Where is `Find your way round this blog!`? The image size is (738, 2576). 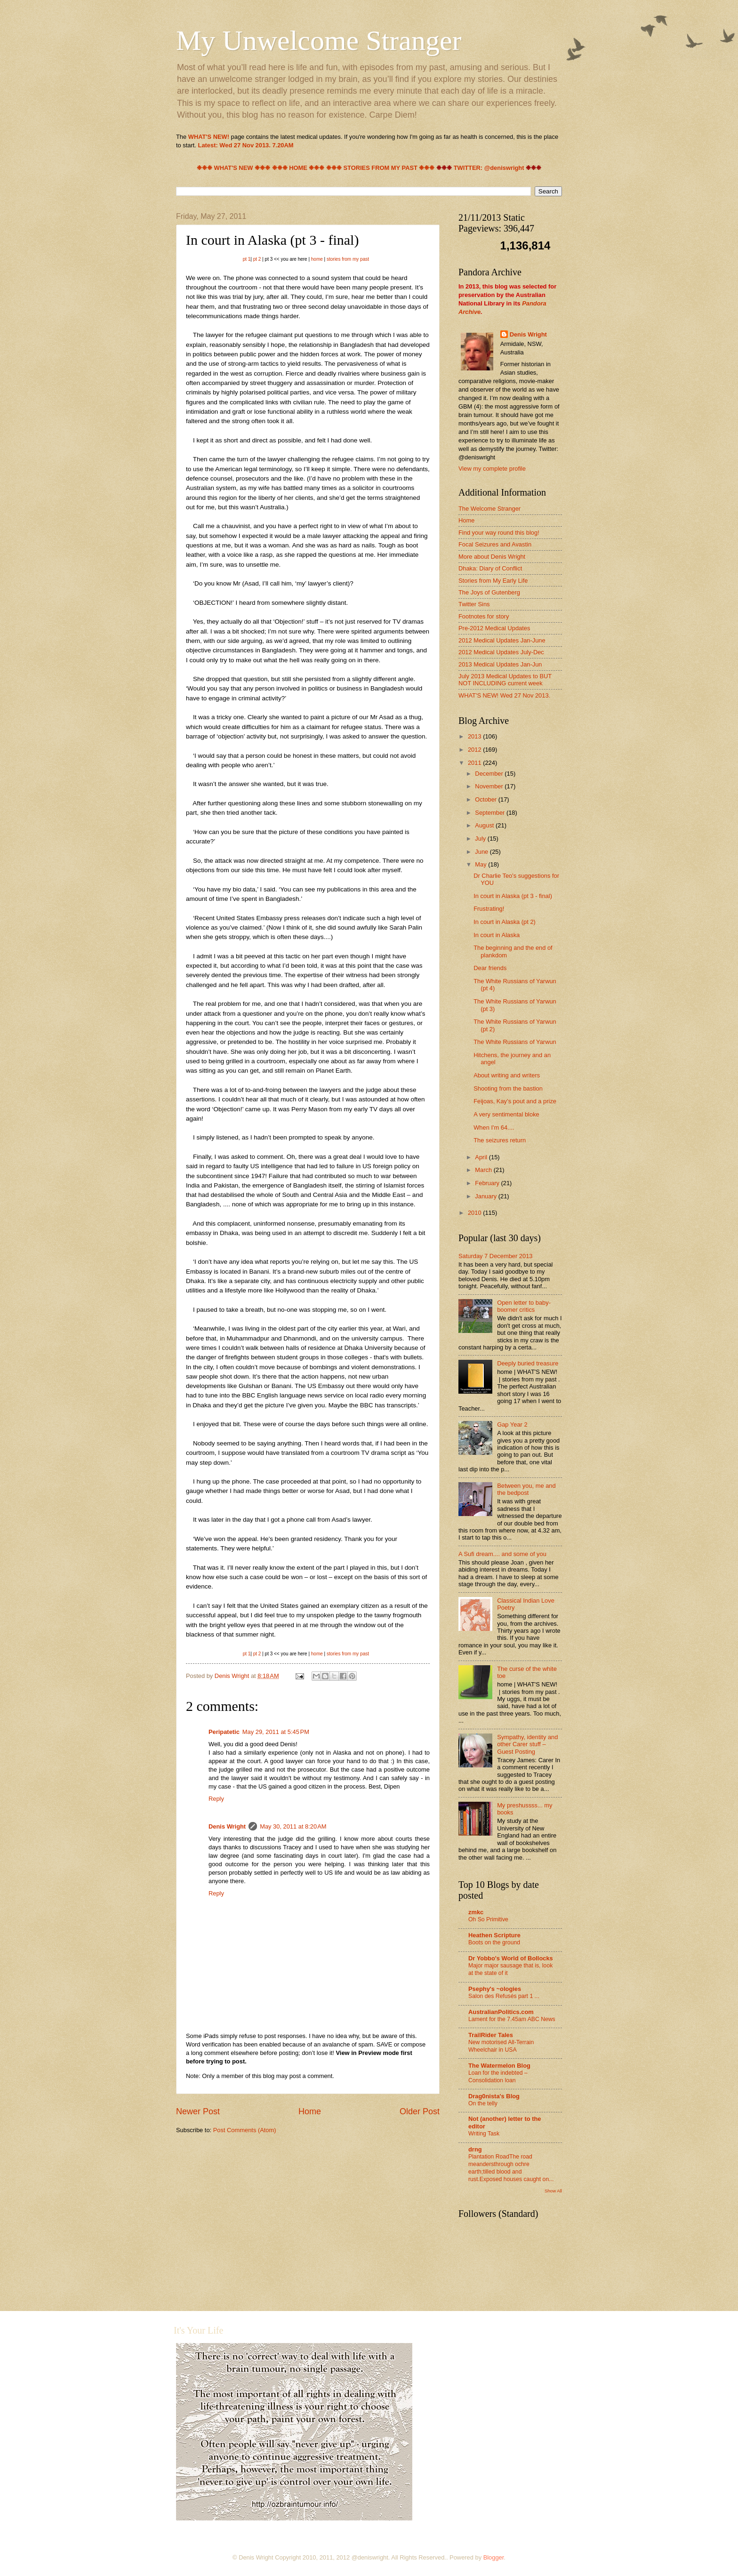 Find your way round this blog! is located at coordinates (498, 532).